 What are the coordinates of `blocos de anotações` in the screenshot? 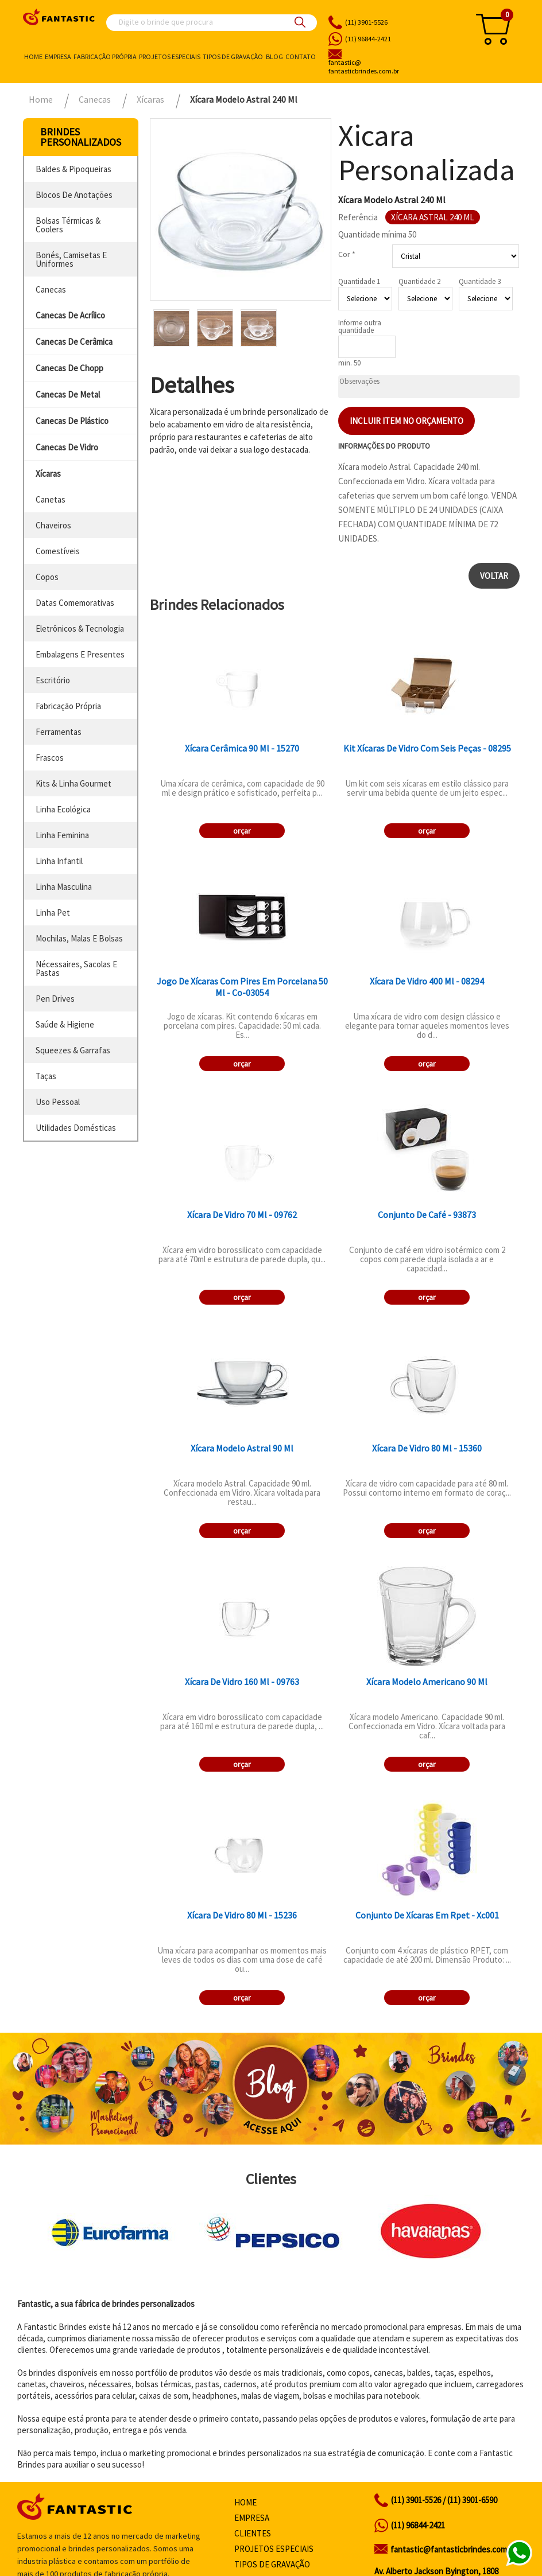 It's located at (74, 194).